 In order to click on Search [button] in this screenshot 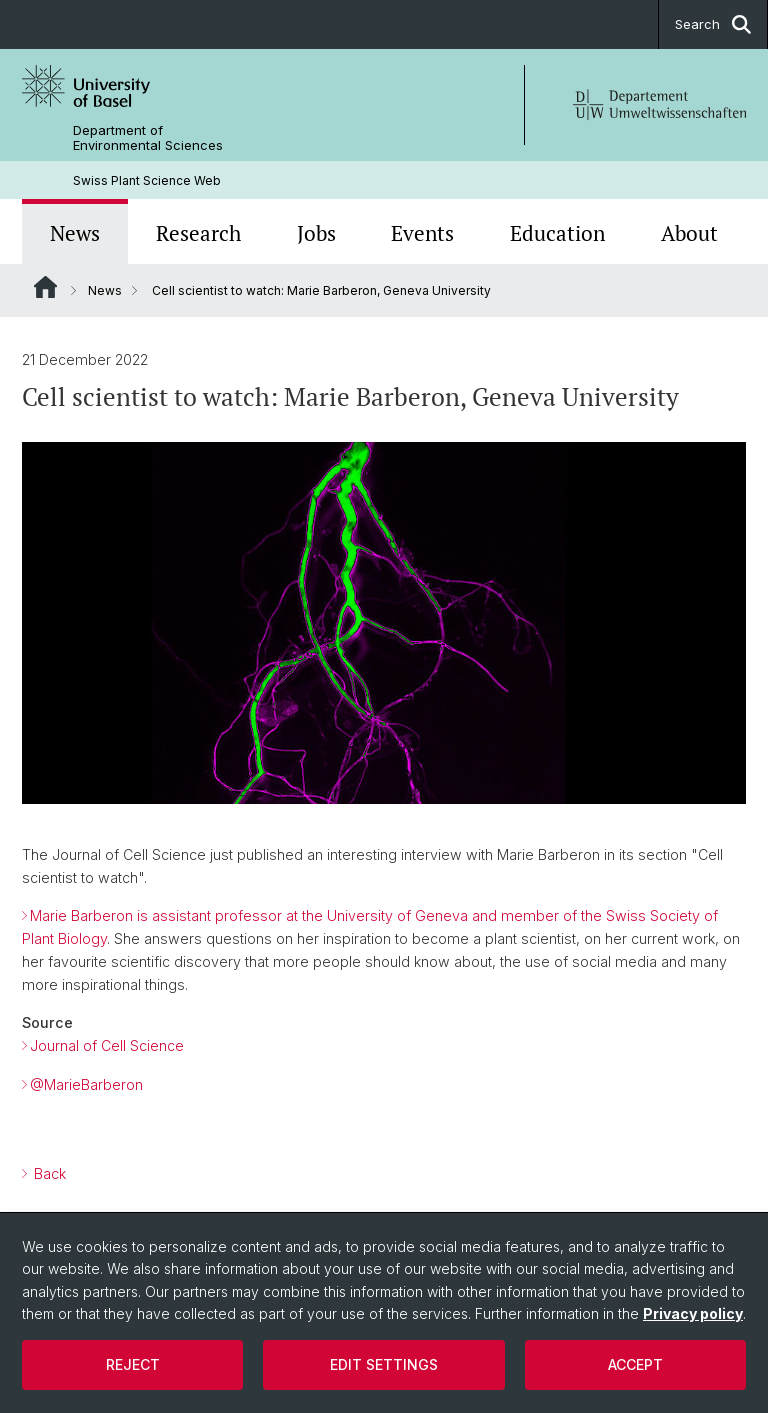, I will do `click(713, 24)`.